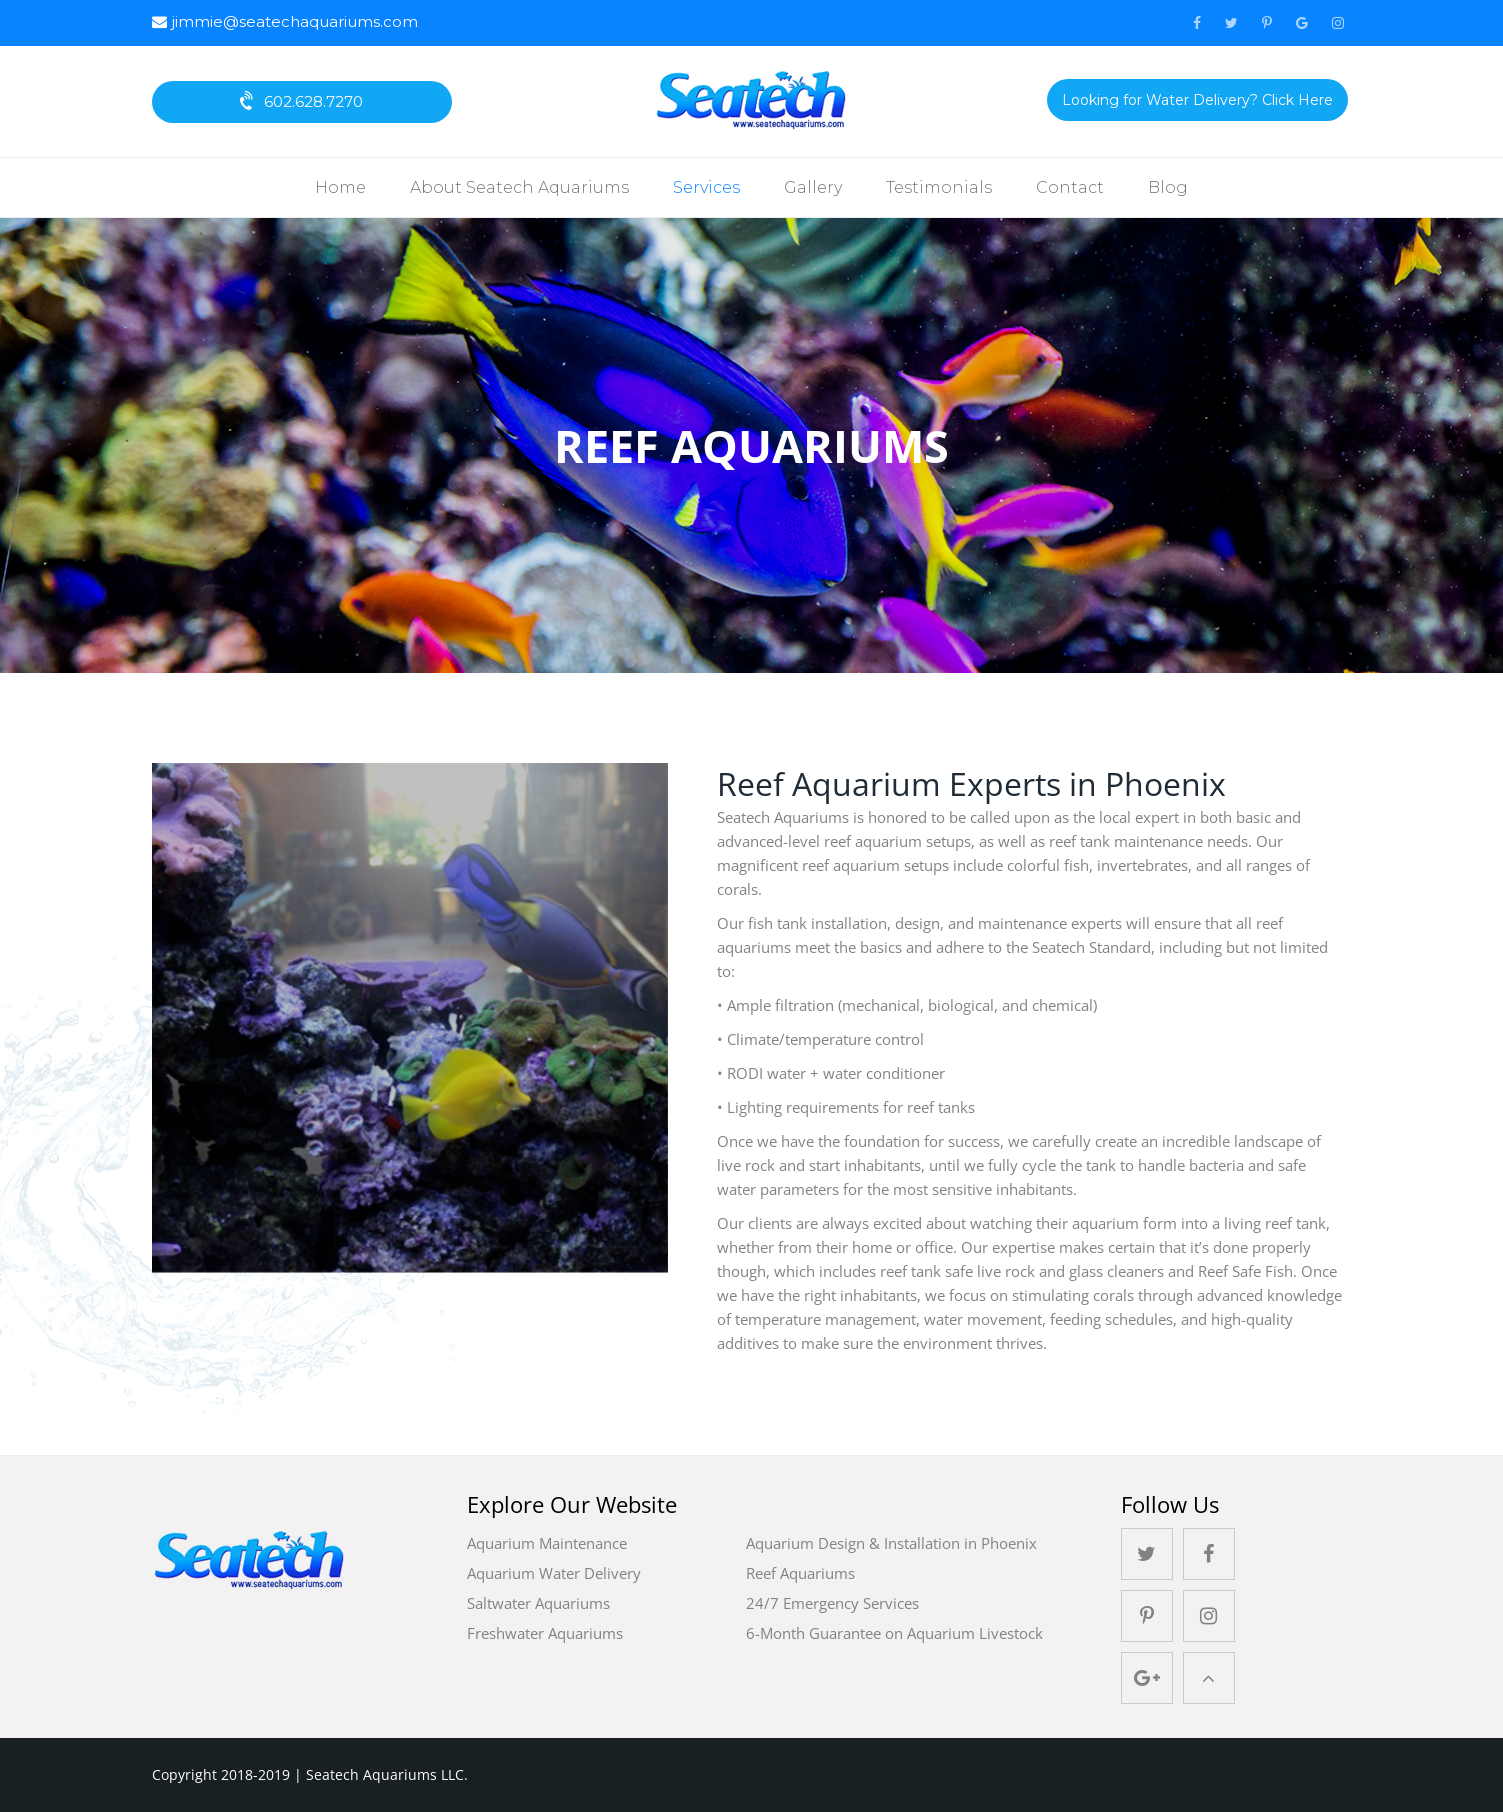 This screenshot has width=1503, height=1812. Describe the element at coordinates (1070, 187) in the screenshot. I see `Contact` at that location.